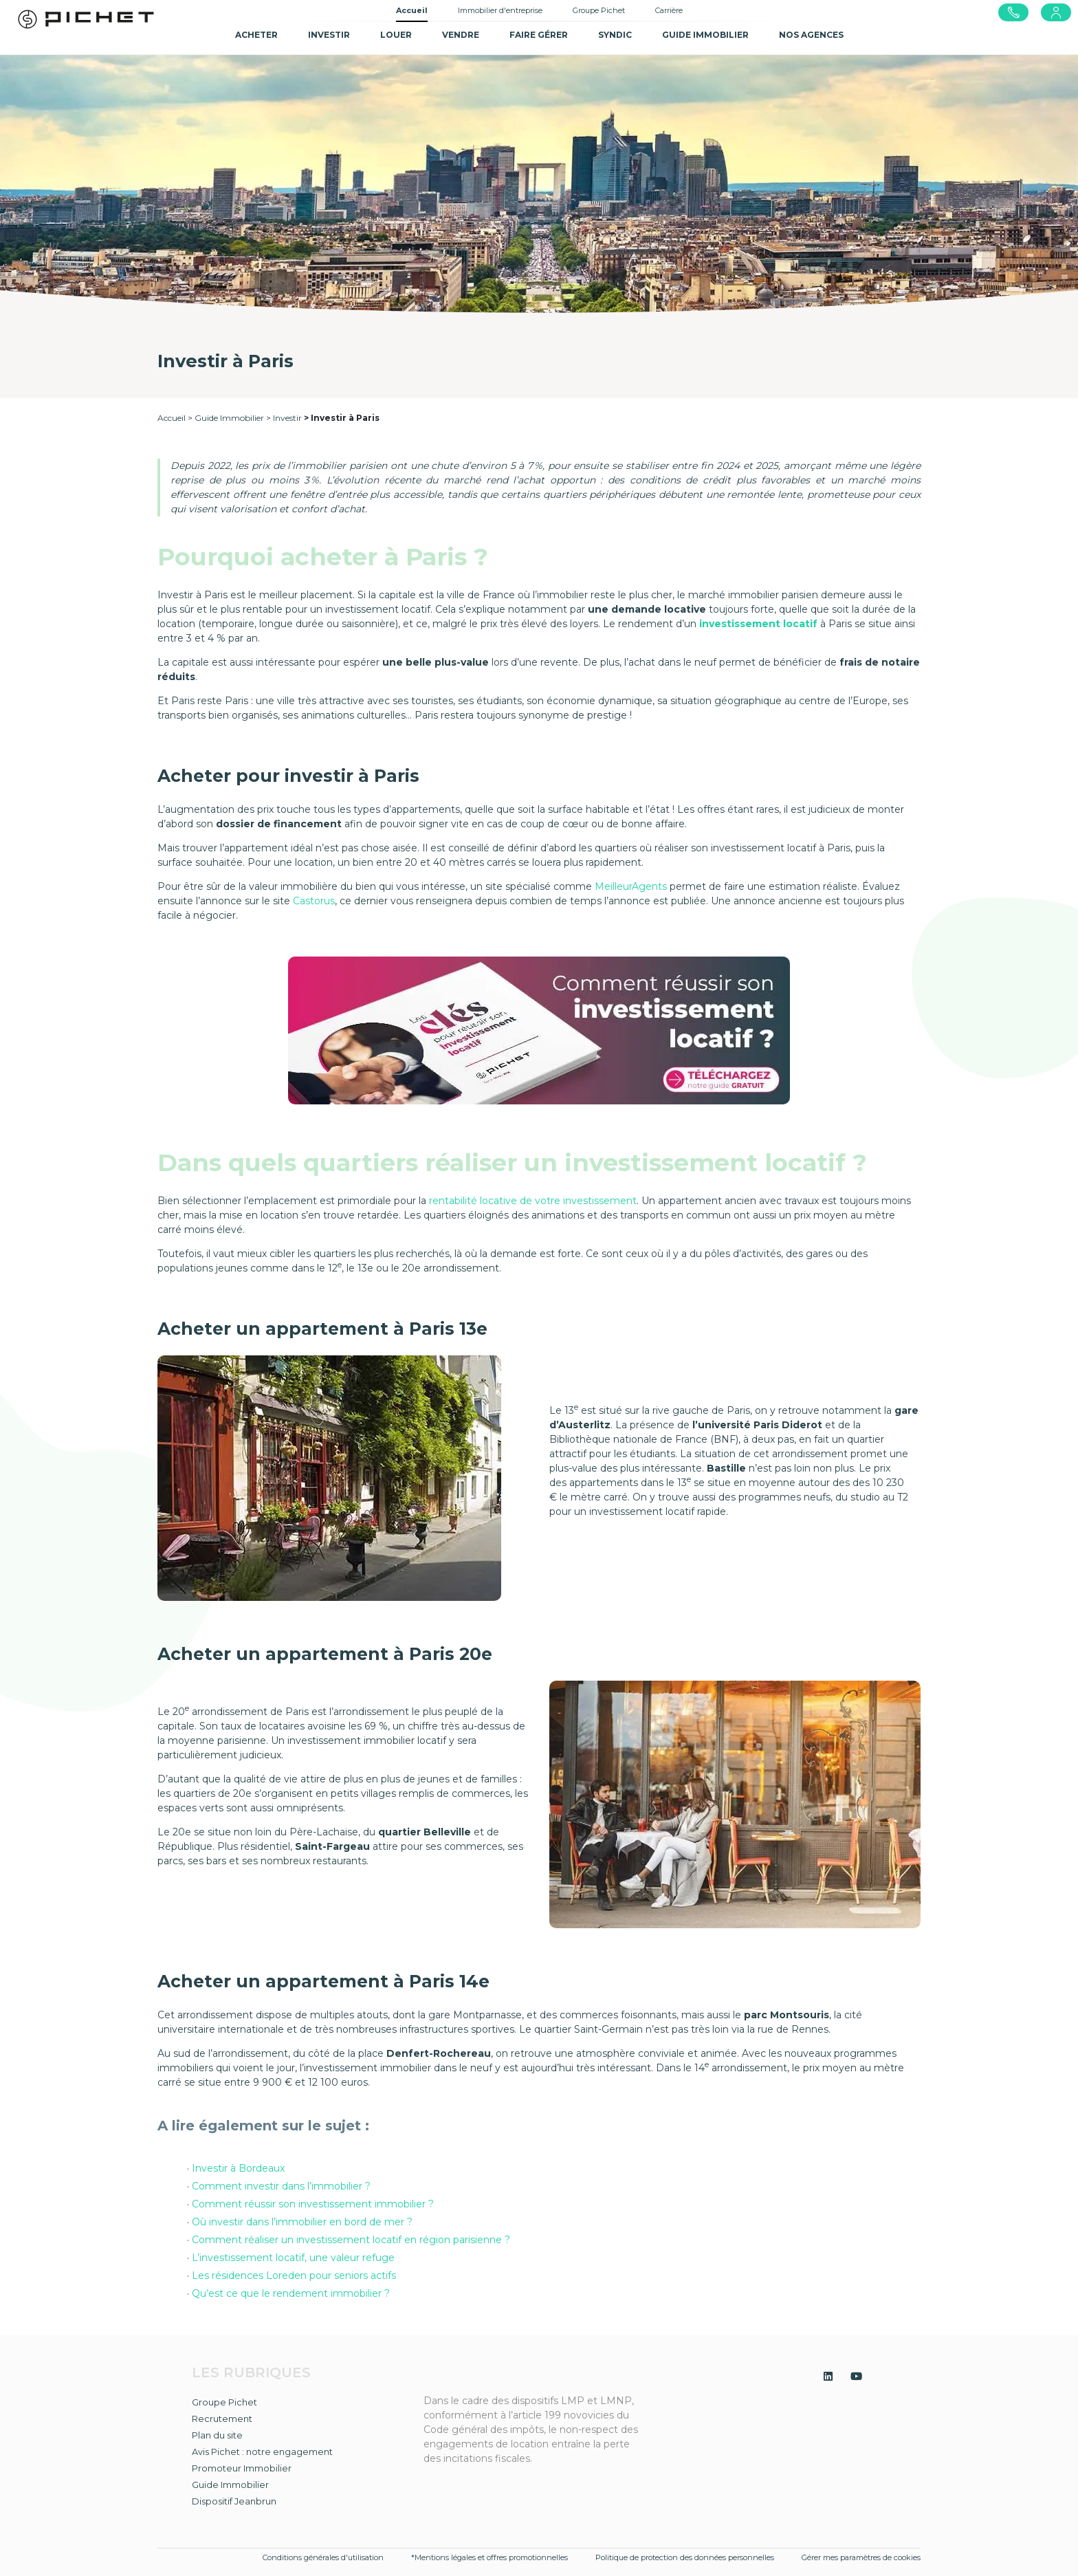 The height and width of the screenshot is (2576, 1078). I want to click on Investir, so click(329, 35).